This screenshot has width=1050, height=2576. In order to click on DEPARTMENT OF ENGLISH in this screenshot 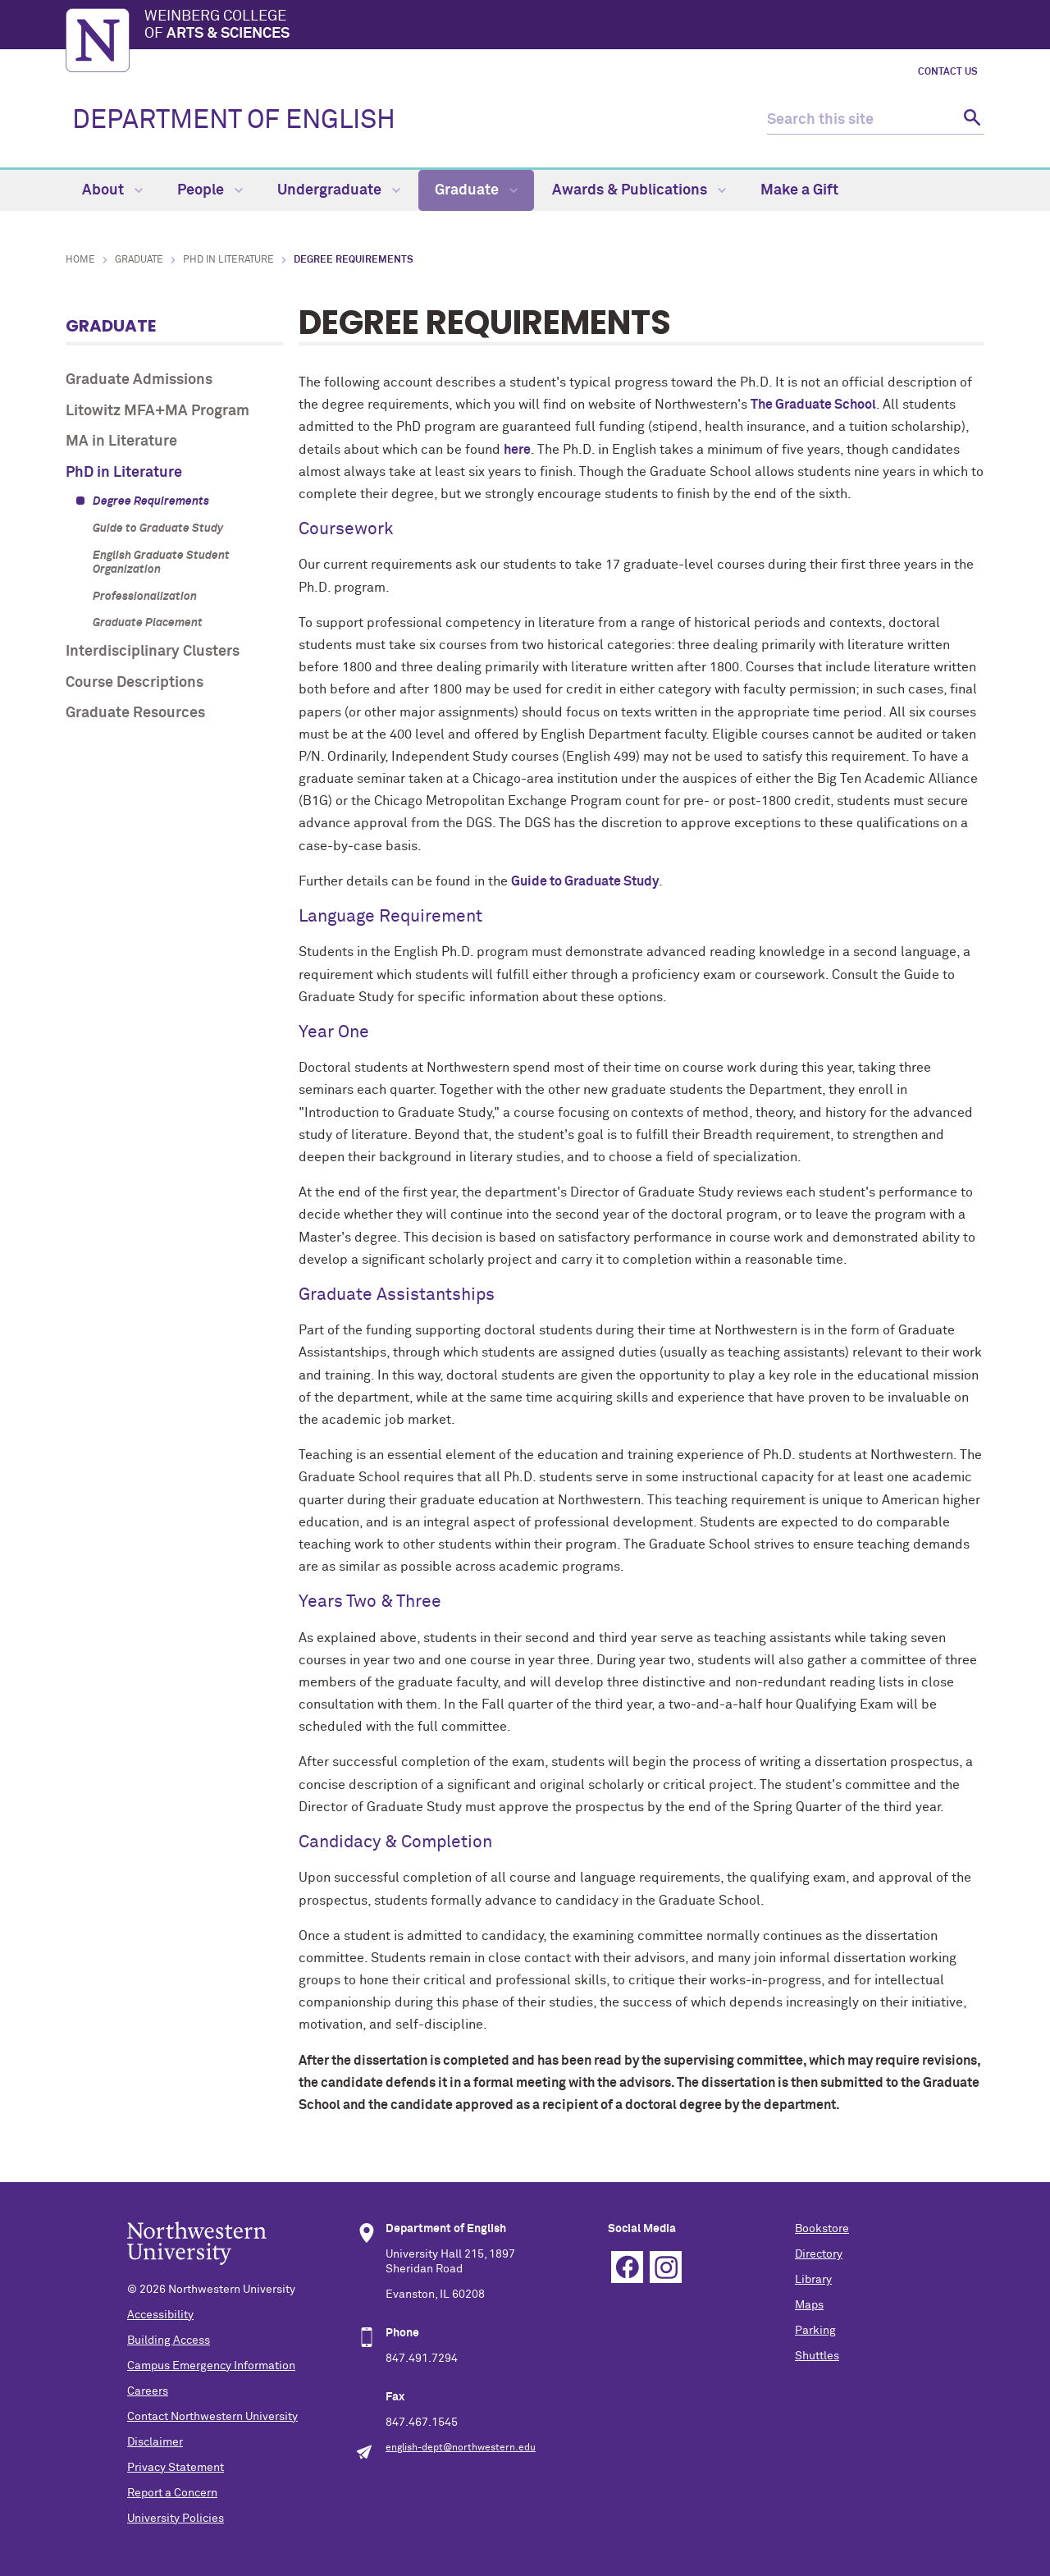, I will do `click(233, 121)`.